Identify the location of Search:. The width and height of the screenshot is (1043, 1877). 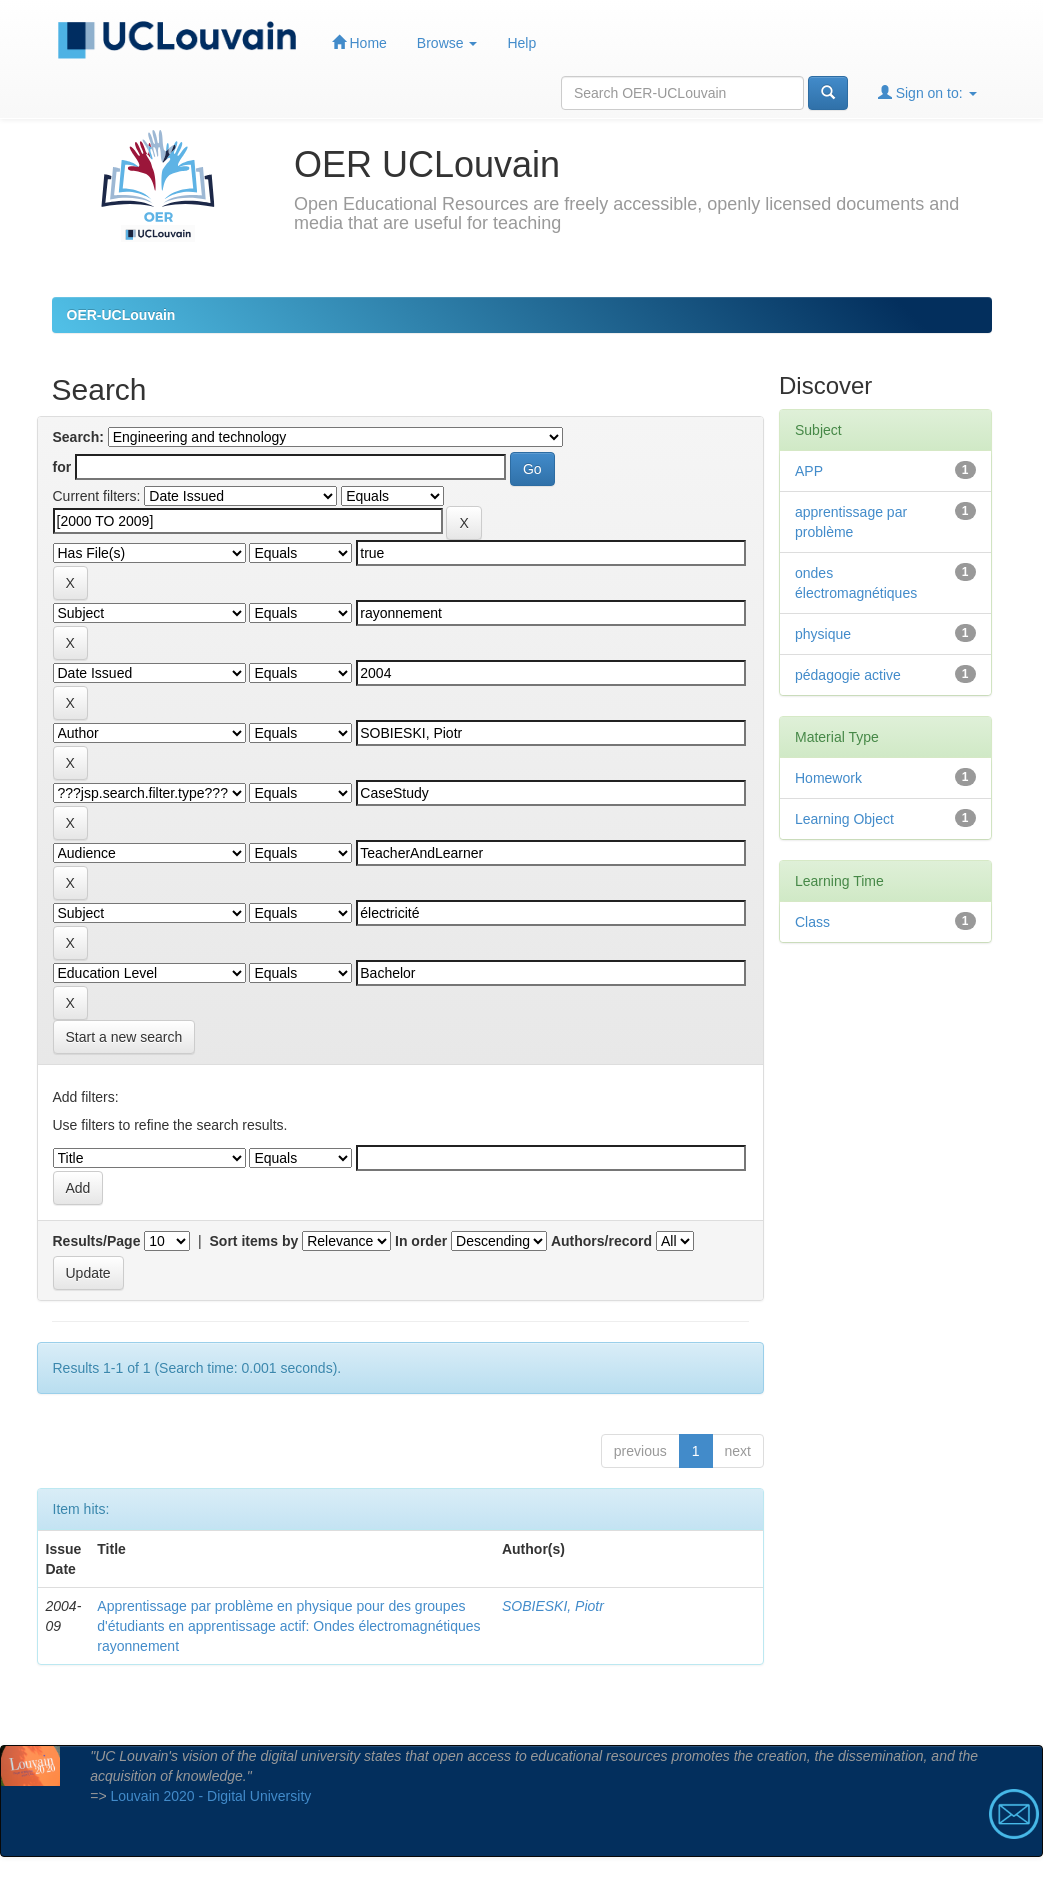
(78, 437).